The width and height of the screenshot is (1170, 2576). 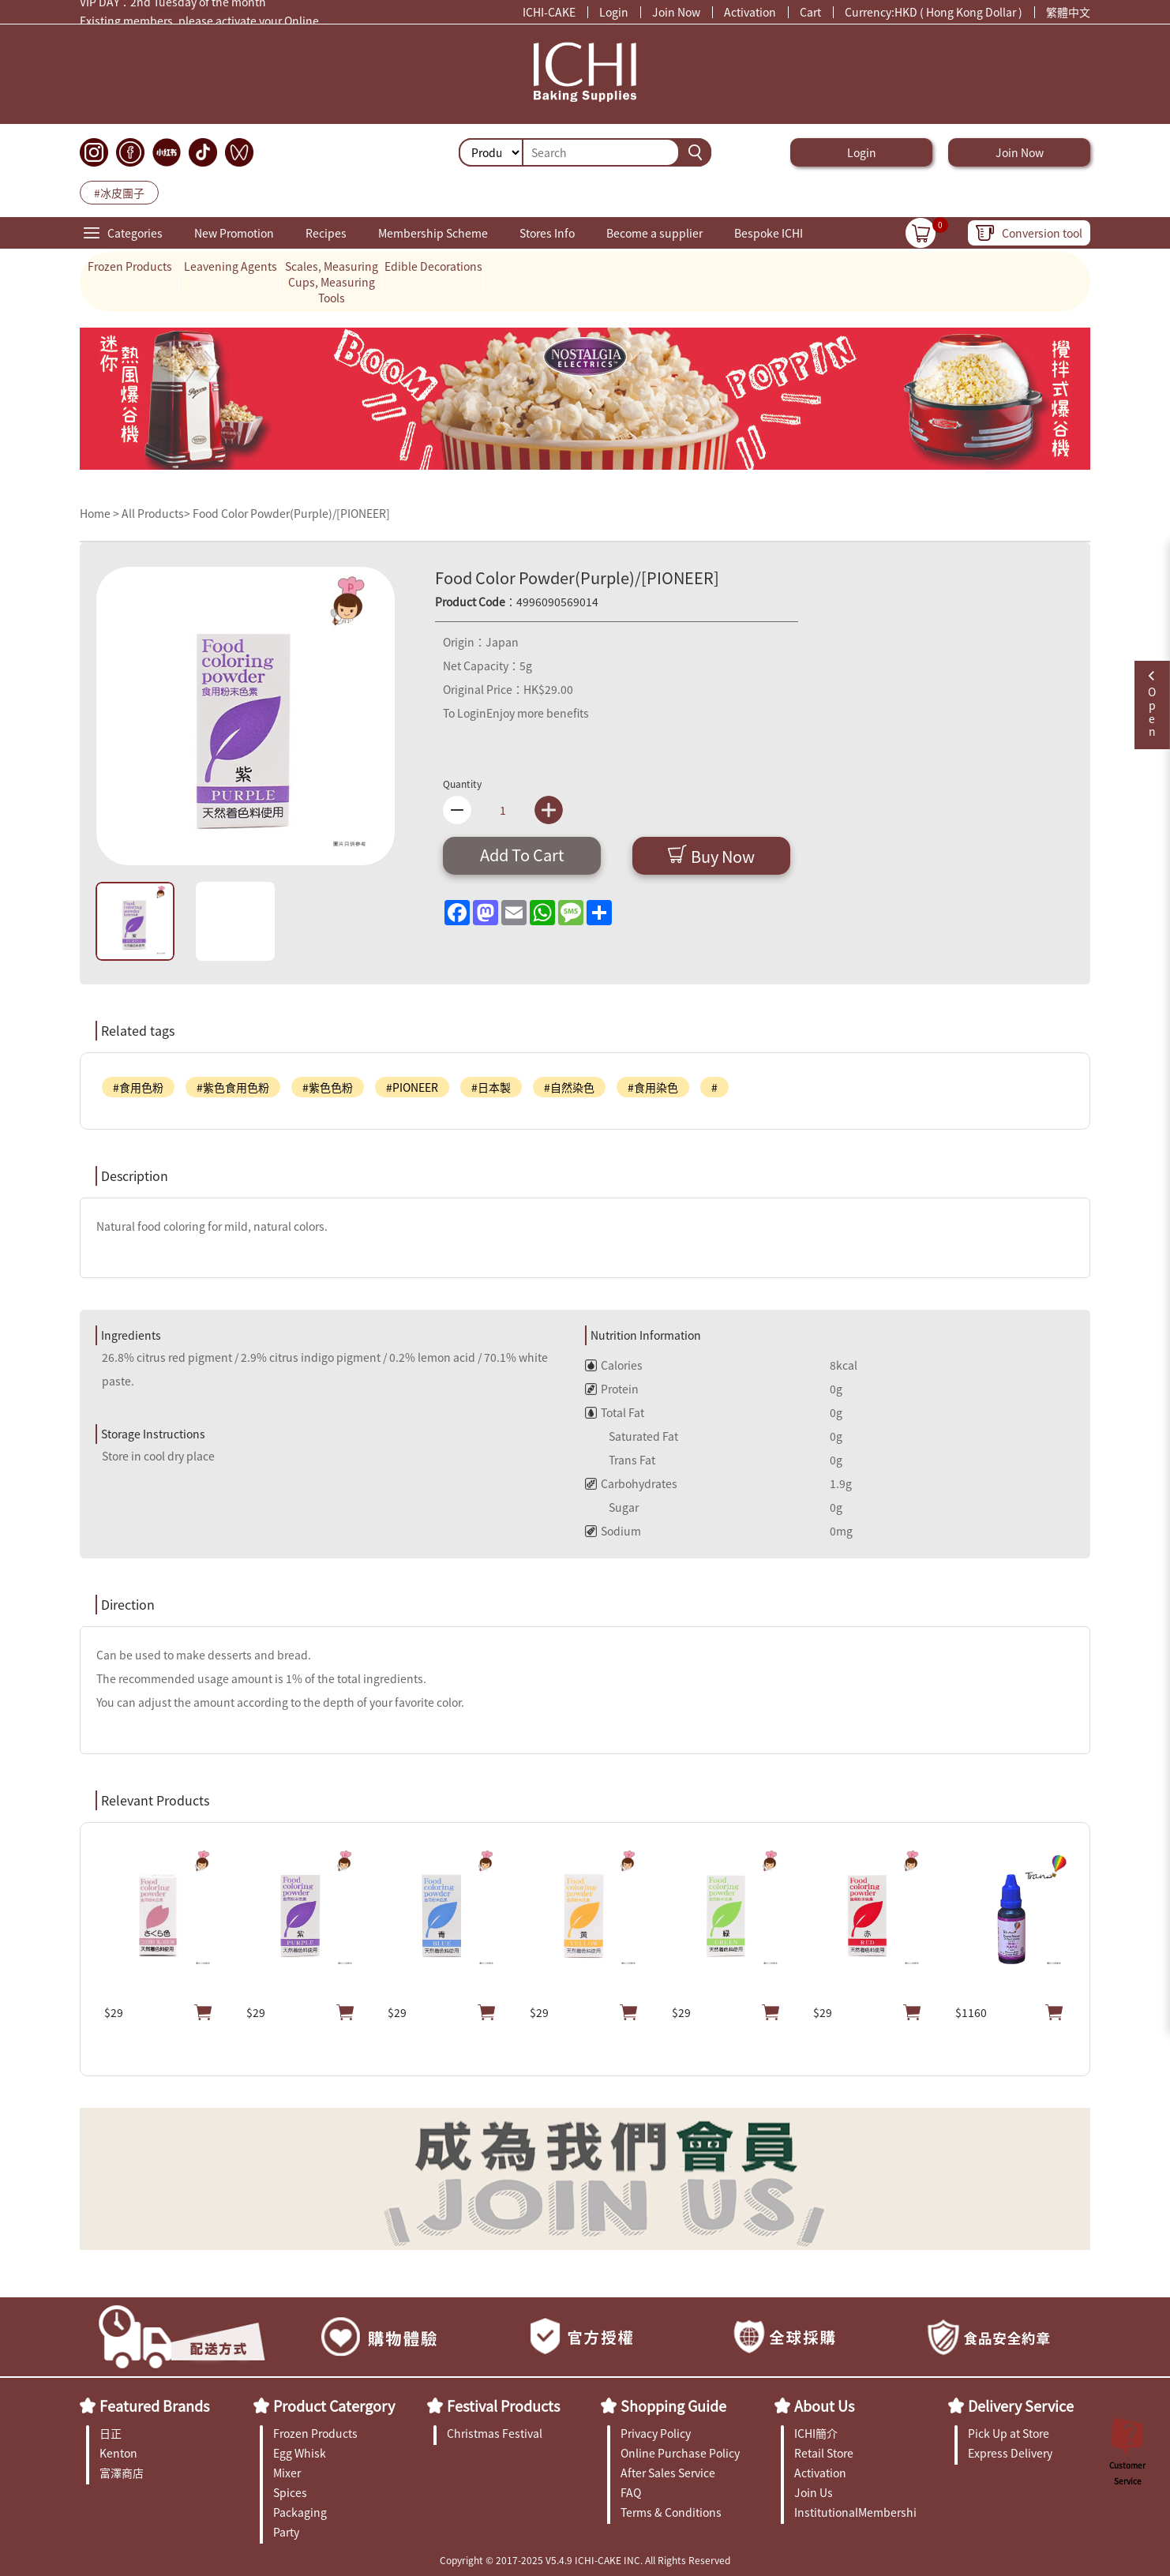 I want to click on ICHI簡介, so click(x=816, y=2433).